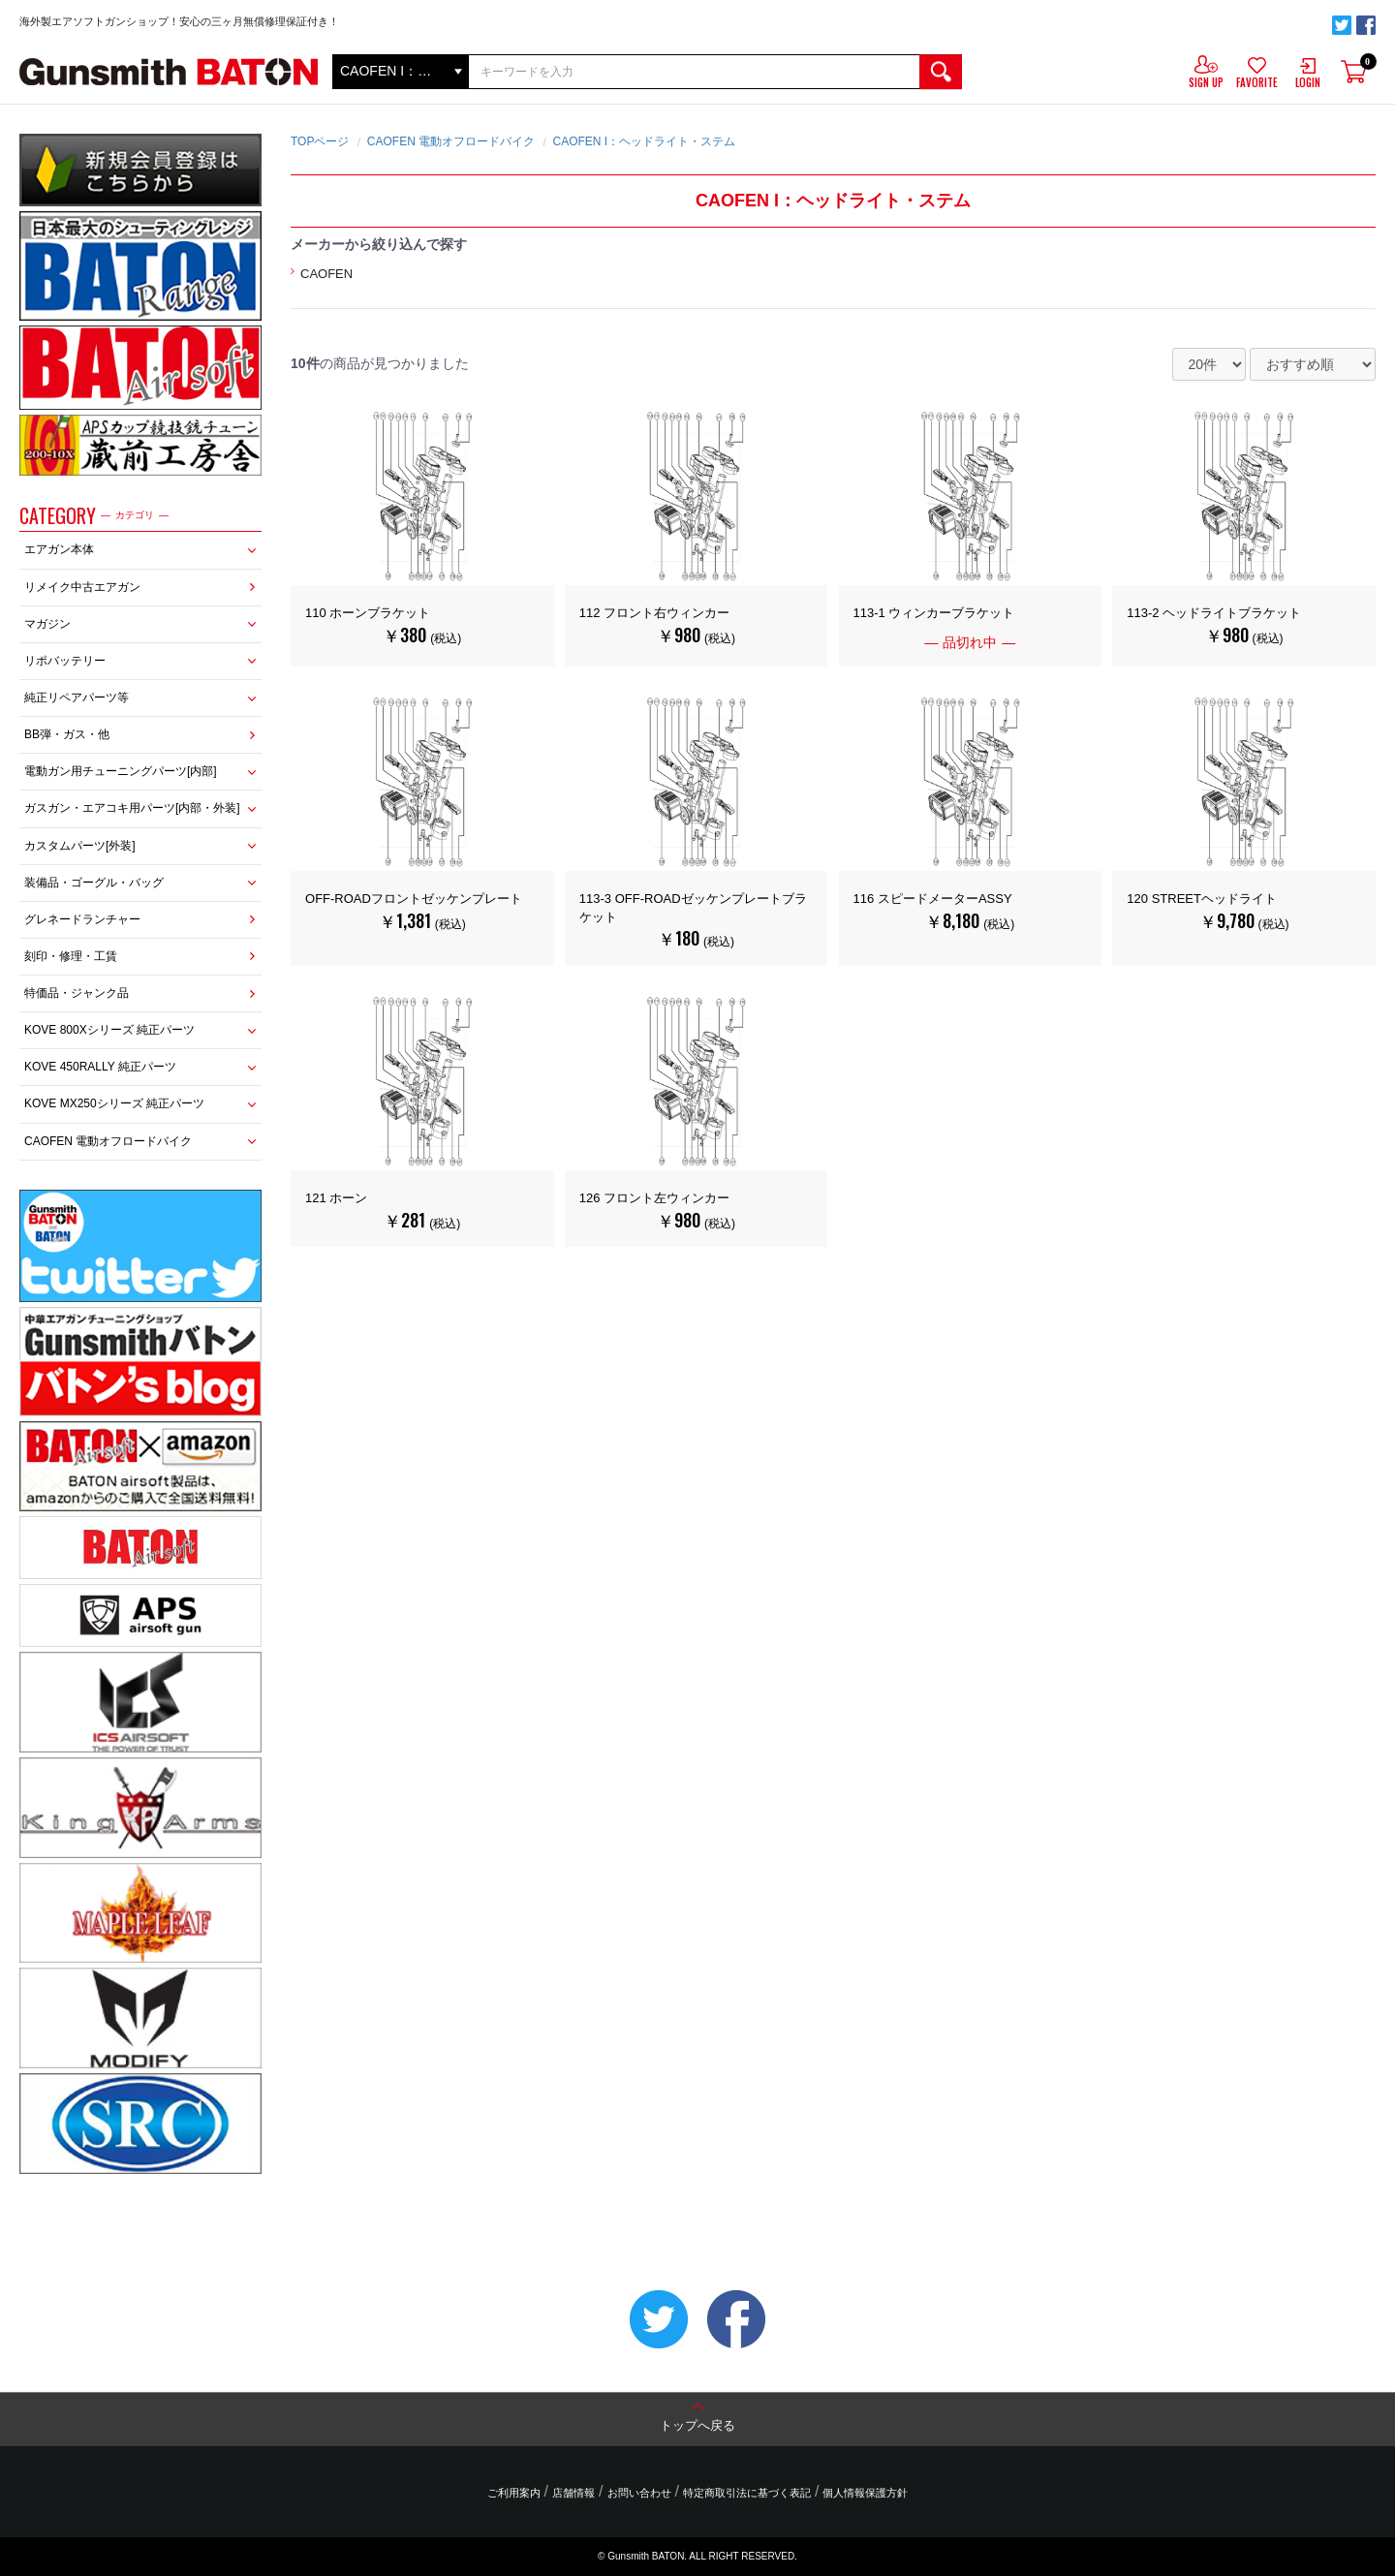 The image size is (1395, 2576). What do you see at coordinates (320, 141) in the screenshot?
I see `TOPページ` at bounding box center [320, 141].